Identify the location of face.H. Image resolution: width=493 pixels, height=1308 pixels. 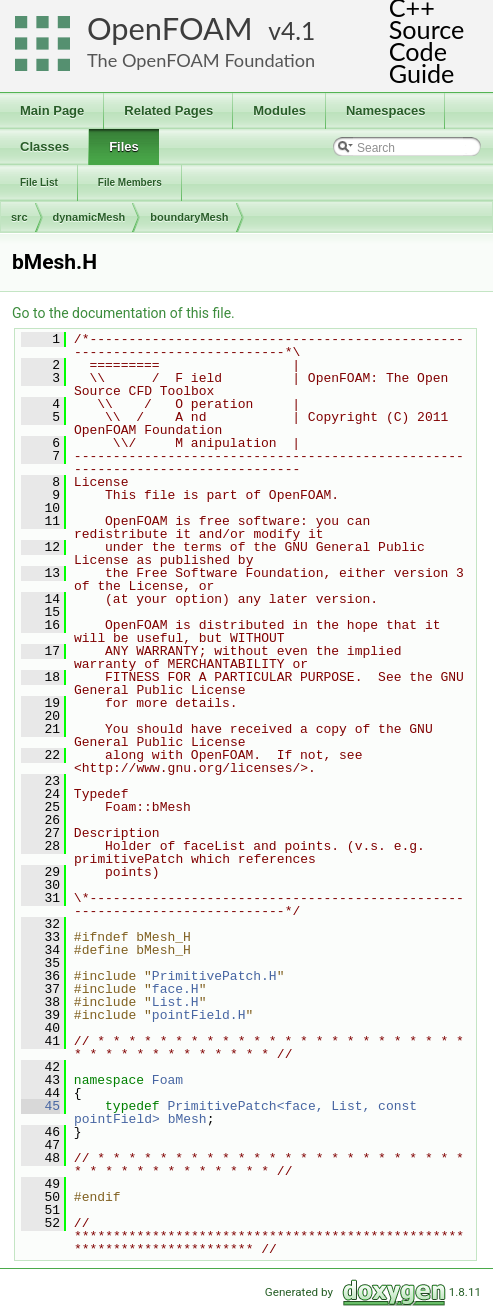
(175, 989).